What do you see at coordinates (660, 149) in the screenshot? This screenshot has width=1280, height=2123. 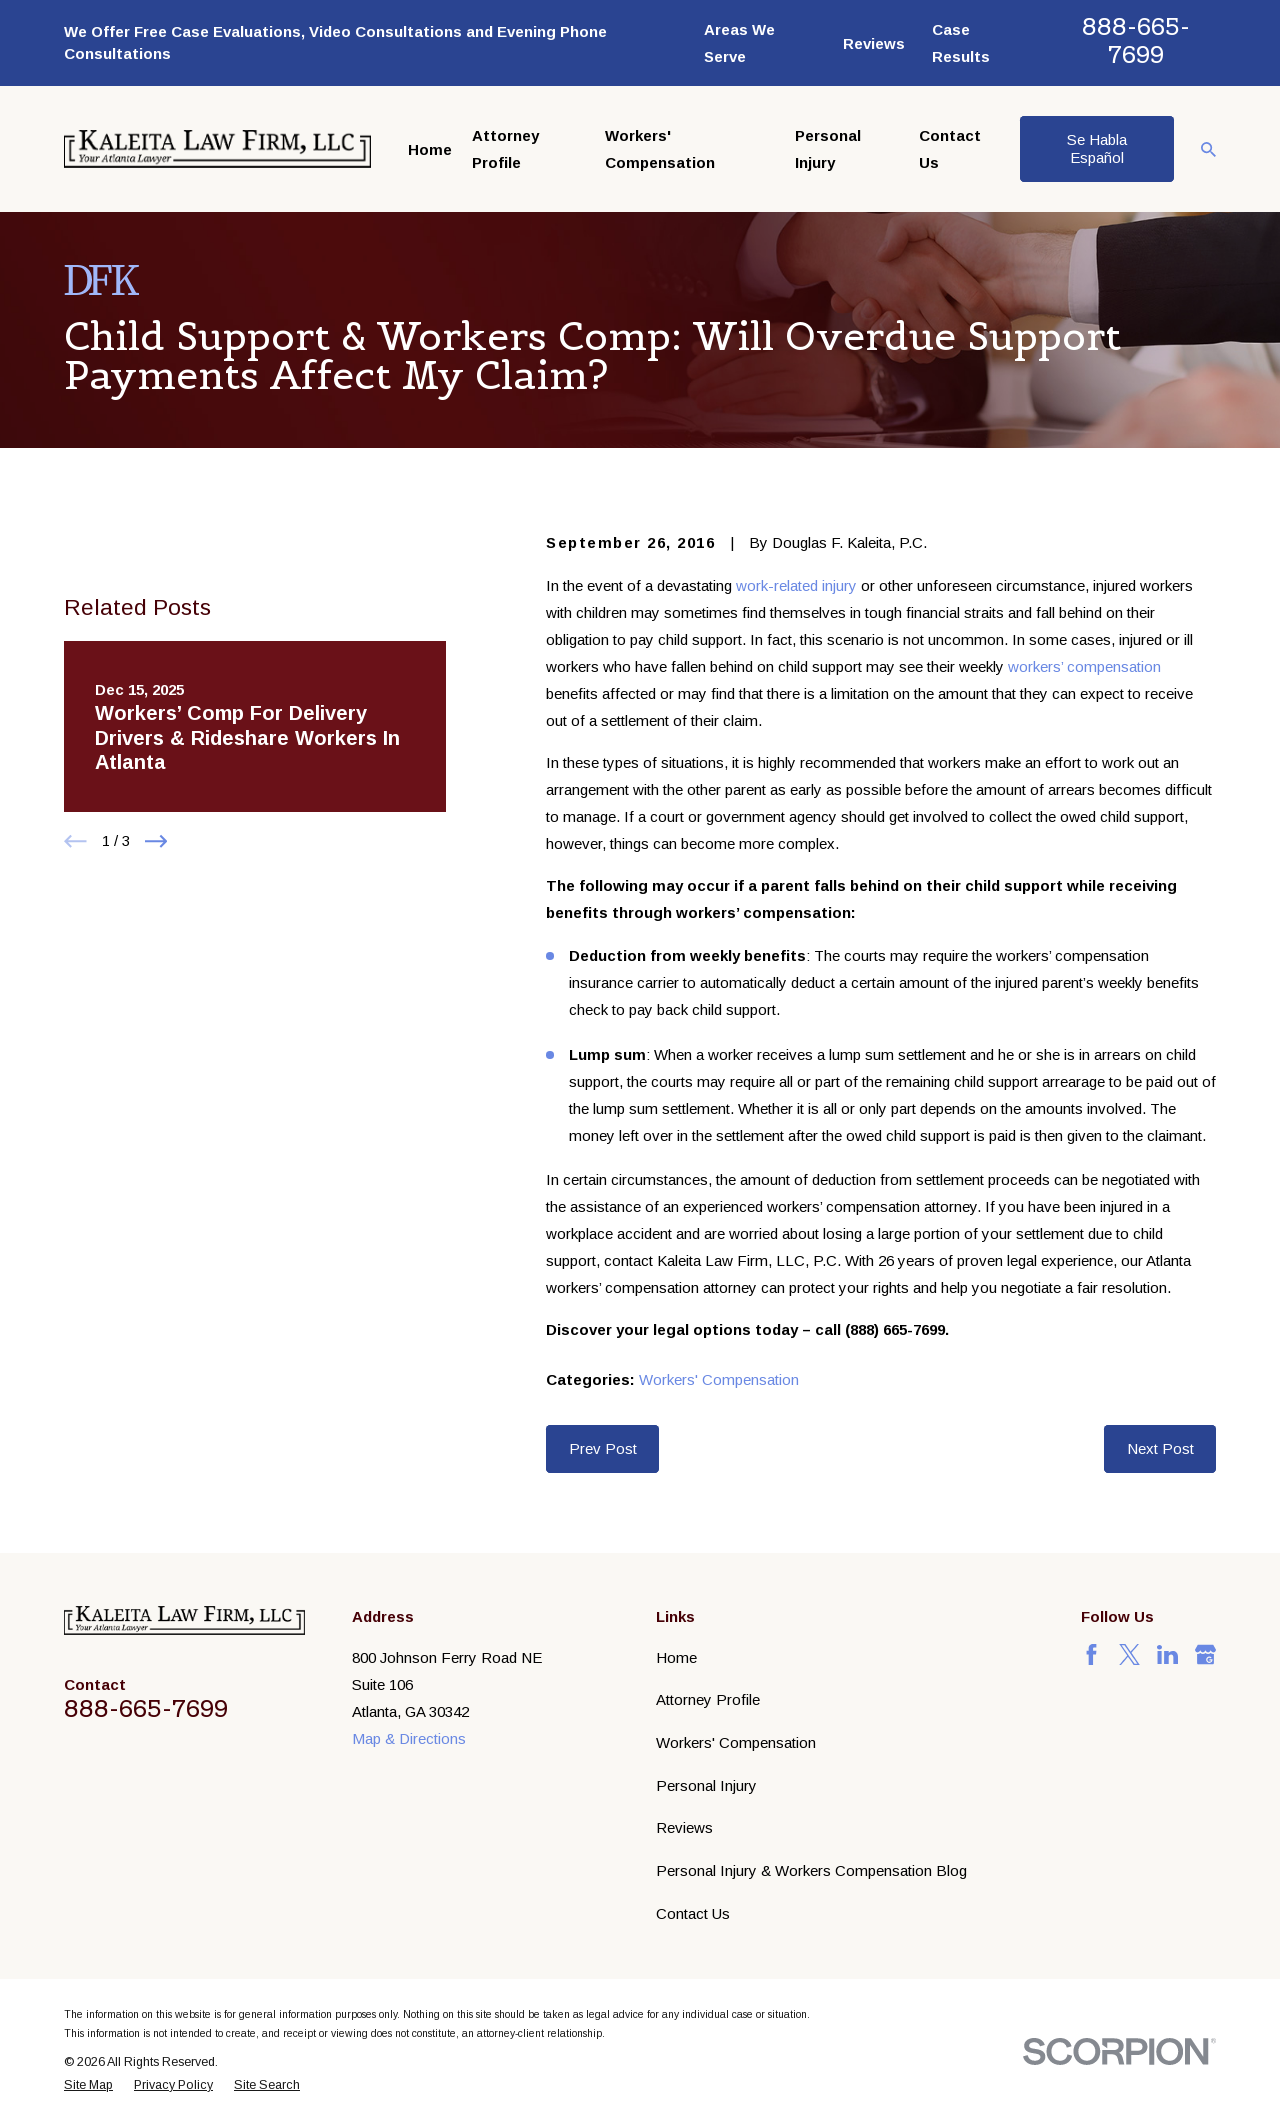 I see `Workers' Compensation [menuitem]` at bounding box center [660, 149].